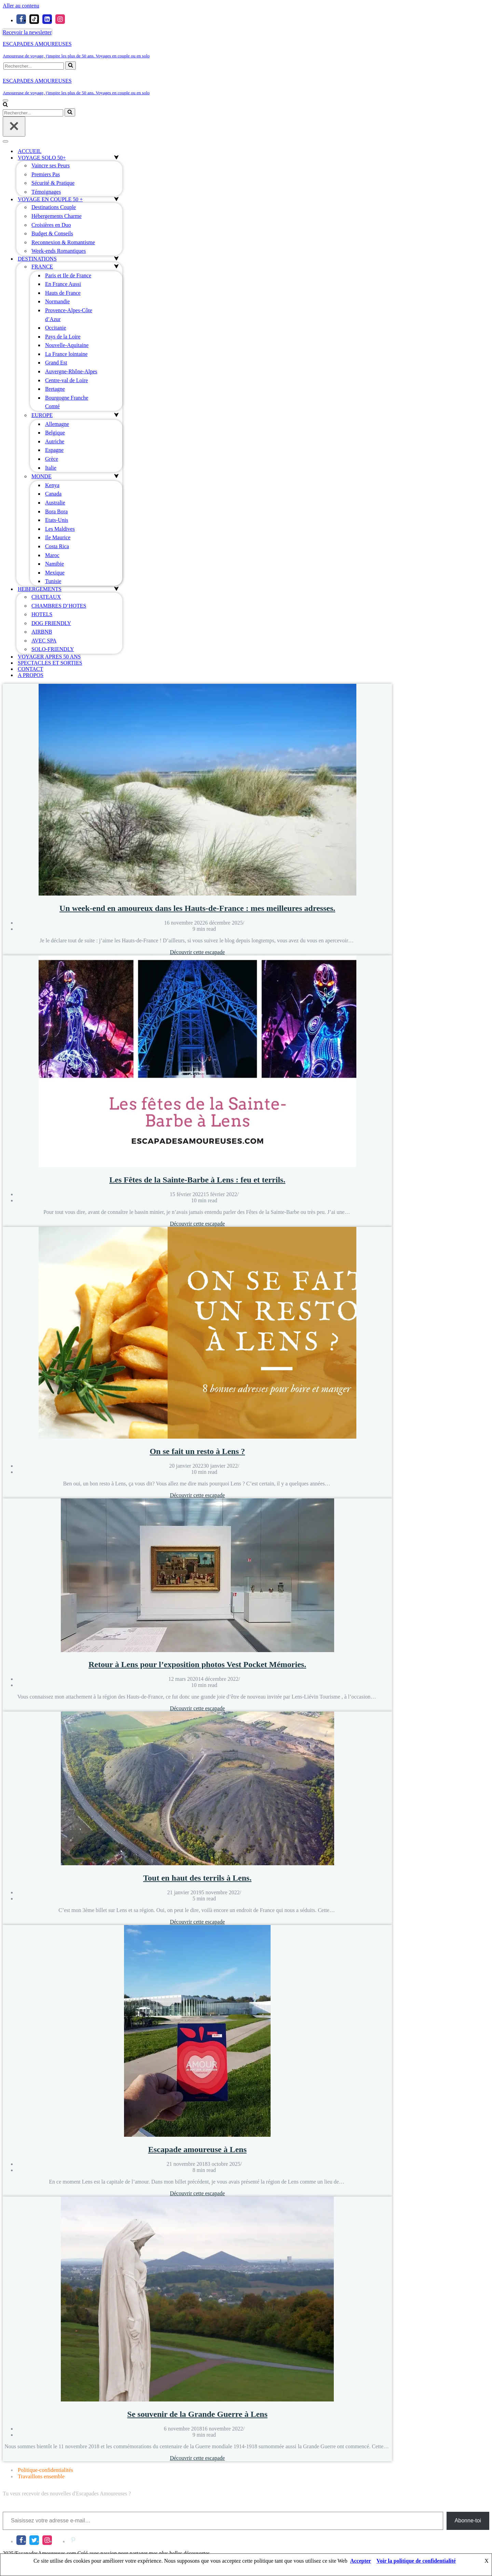 This screenshot has height=2576, width=492. What do you see at coordinates (55, 328) in the screenshot?
I see `Occitanie` at bounding box center [55, 328].